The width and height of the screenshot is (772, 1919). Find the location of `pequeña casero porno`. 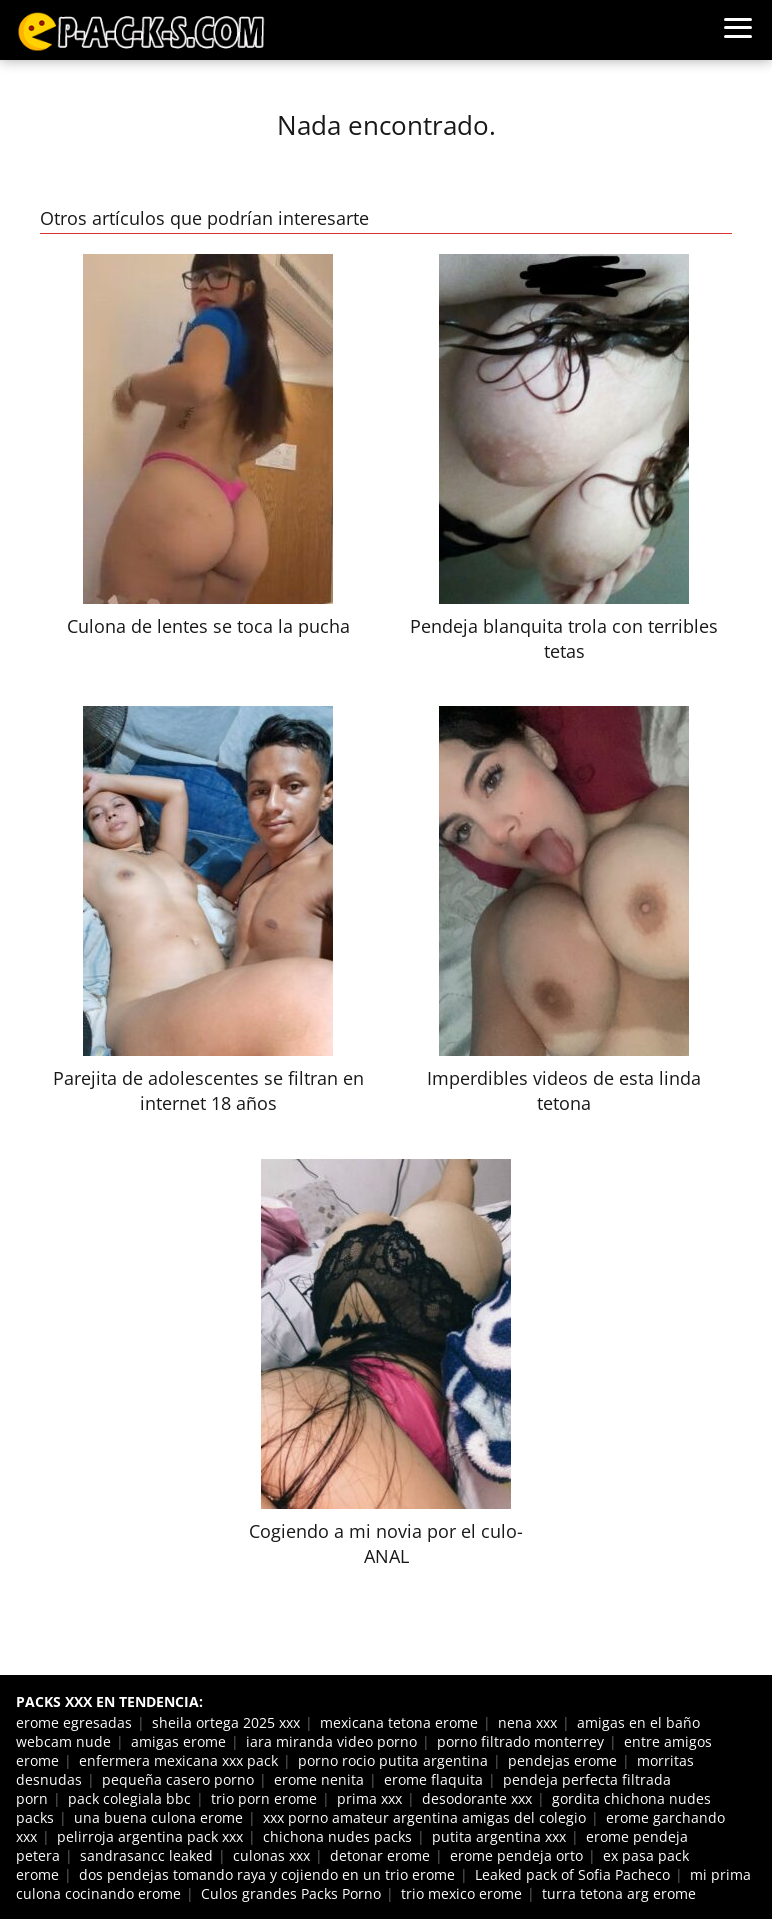

pequeña casero porno is located at coordinates (178, 1779).